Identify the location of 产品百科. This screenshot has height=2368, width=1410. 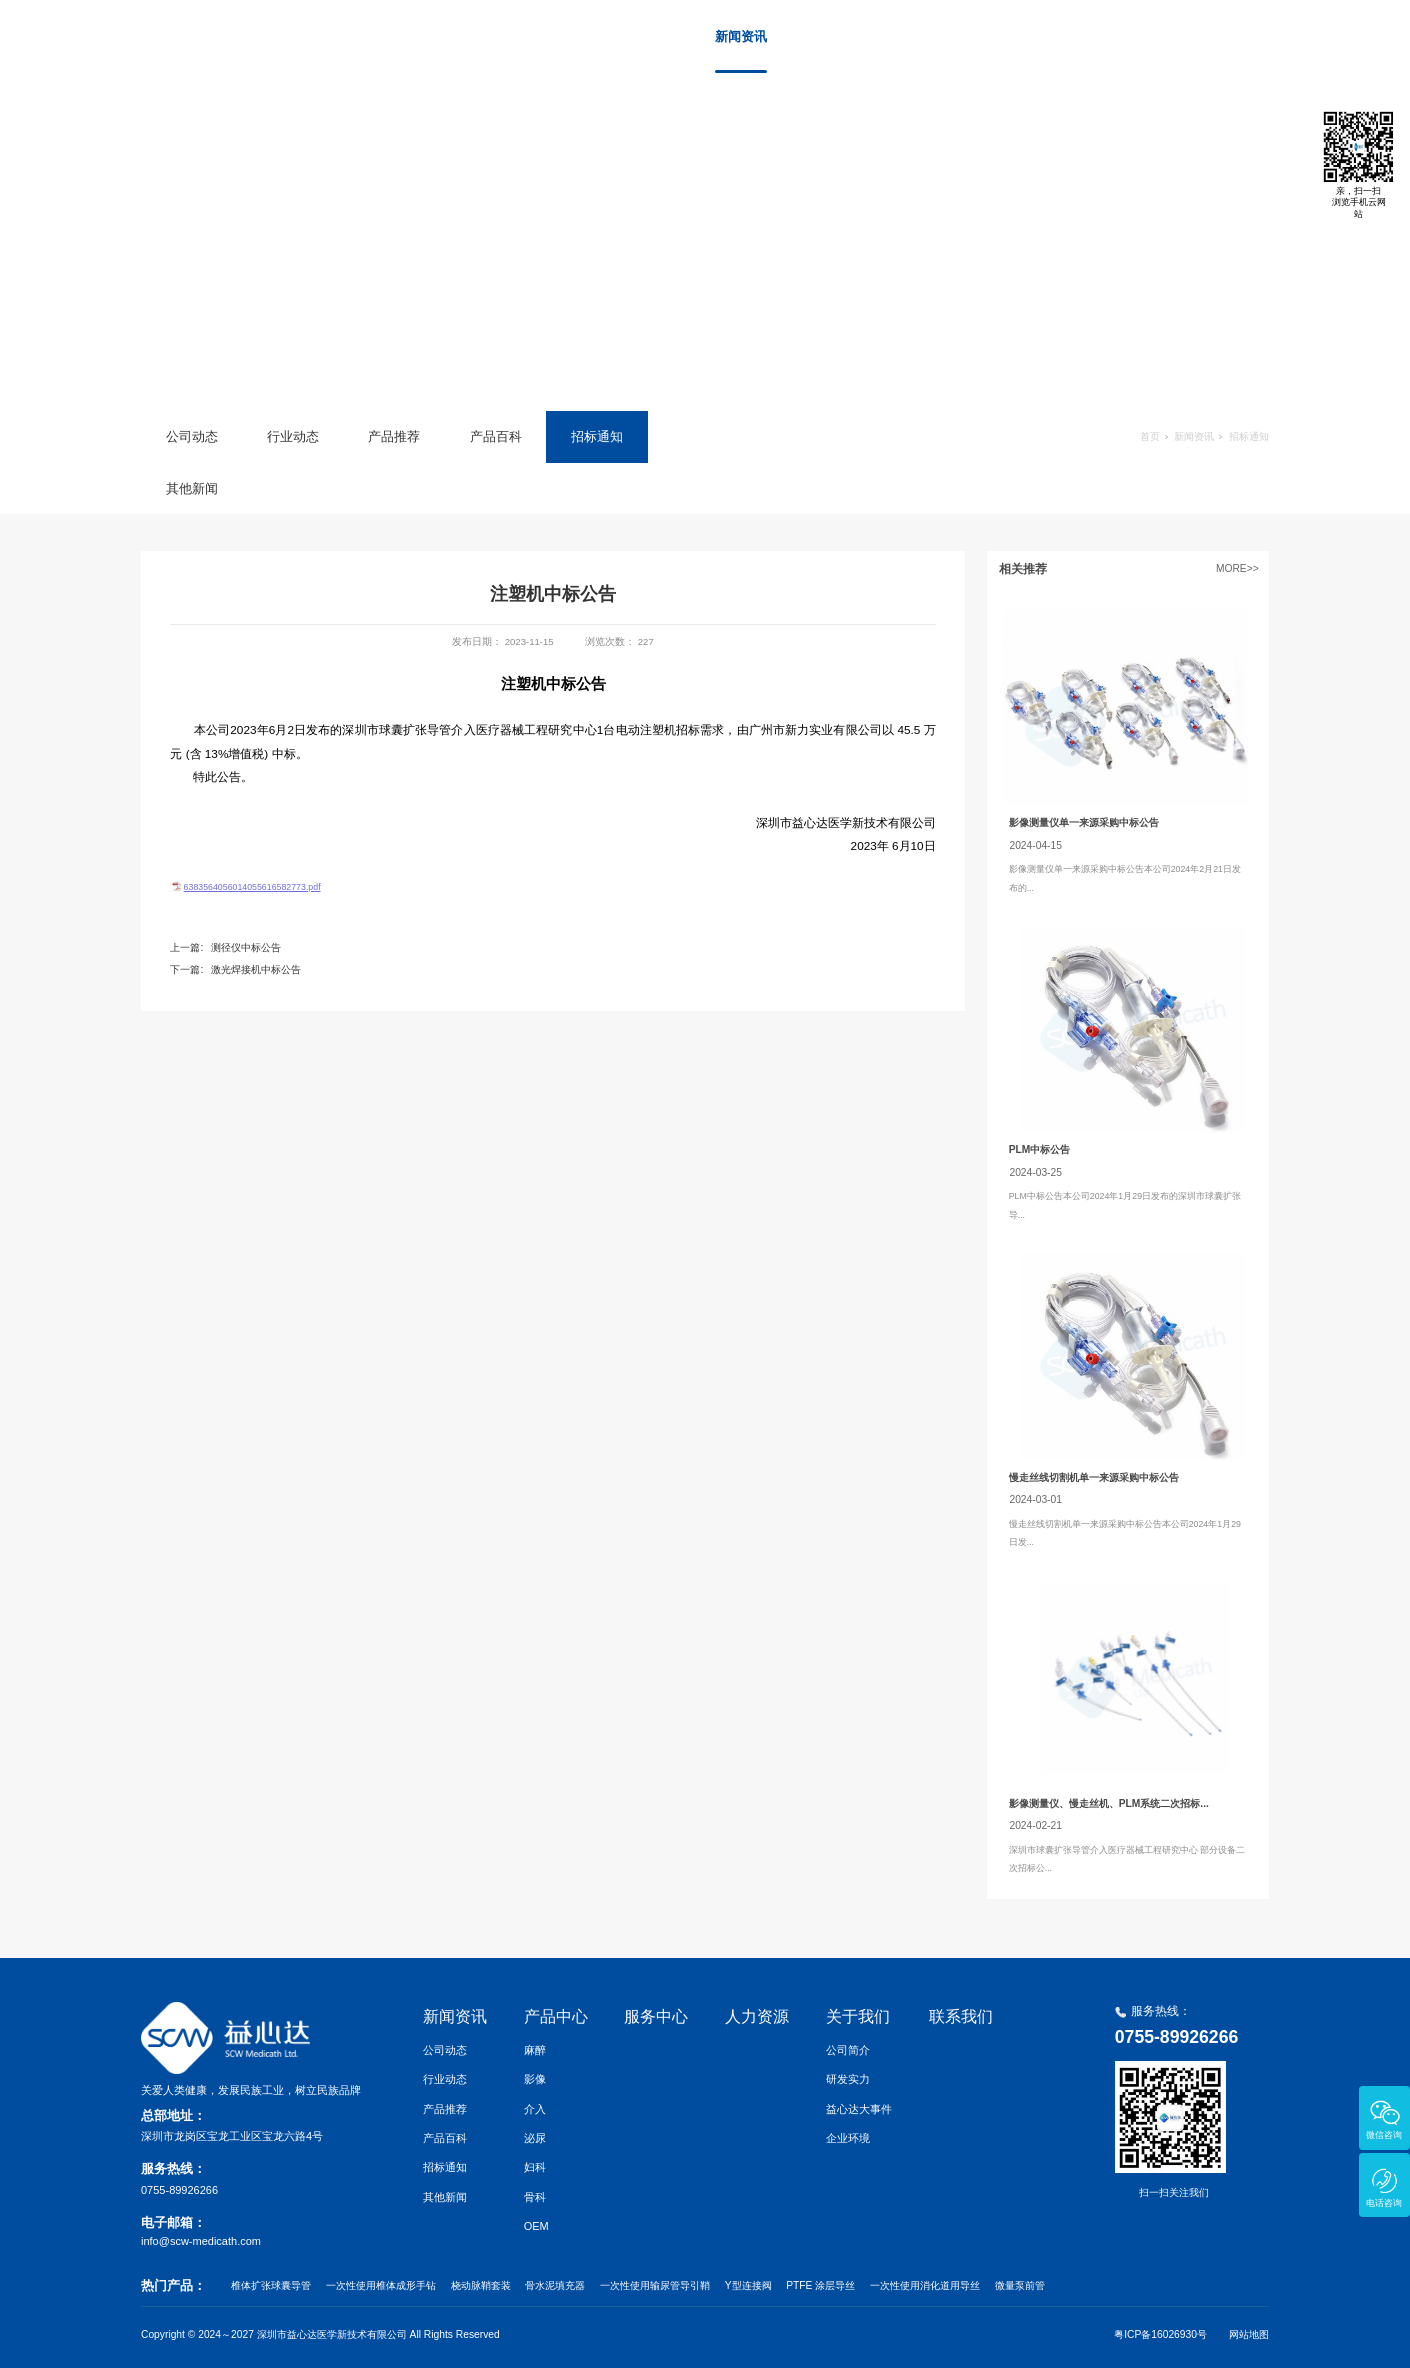
(496, 436).